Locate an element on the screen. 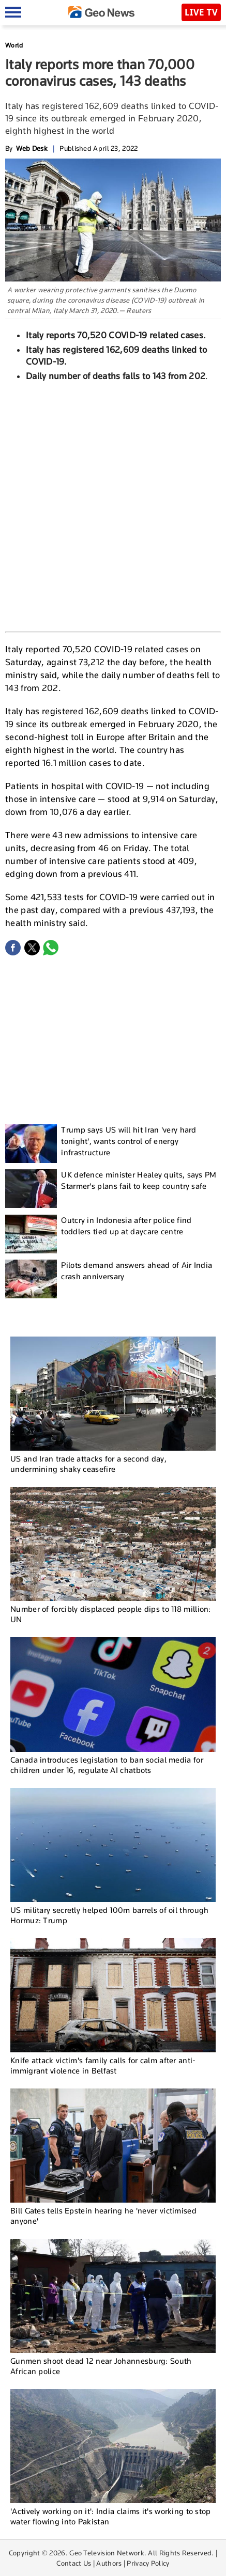  [Advertisement] is located at coordinates (113, 505).